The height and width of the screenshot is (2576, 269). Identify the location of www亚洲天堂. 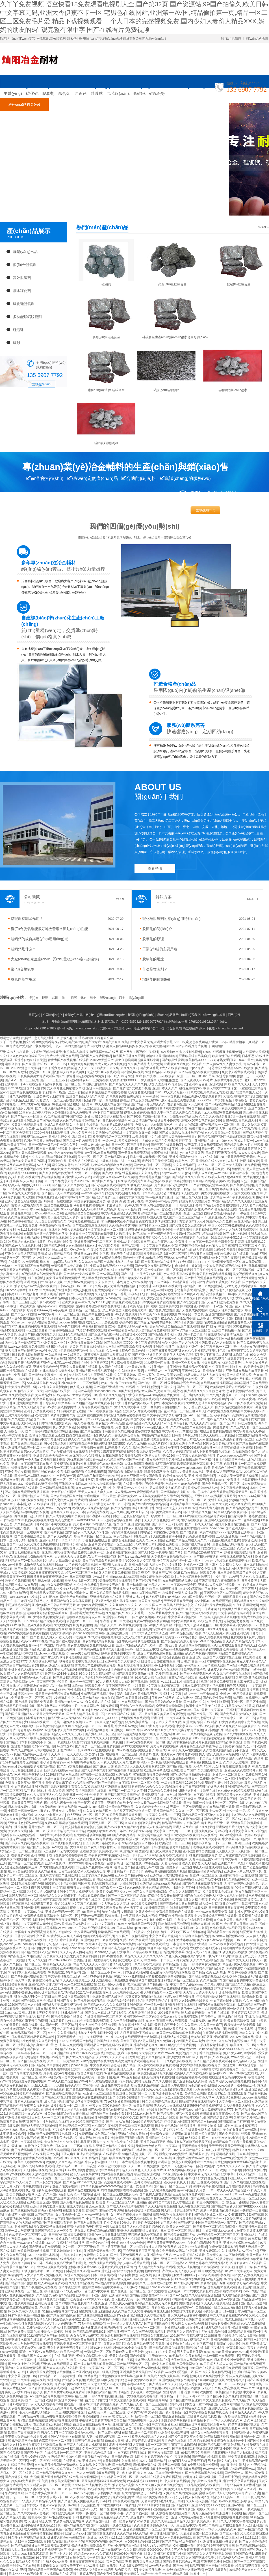
(241, 2057).